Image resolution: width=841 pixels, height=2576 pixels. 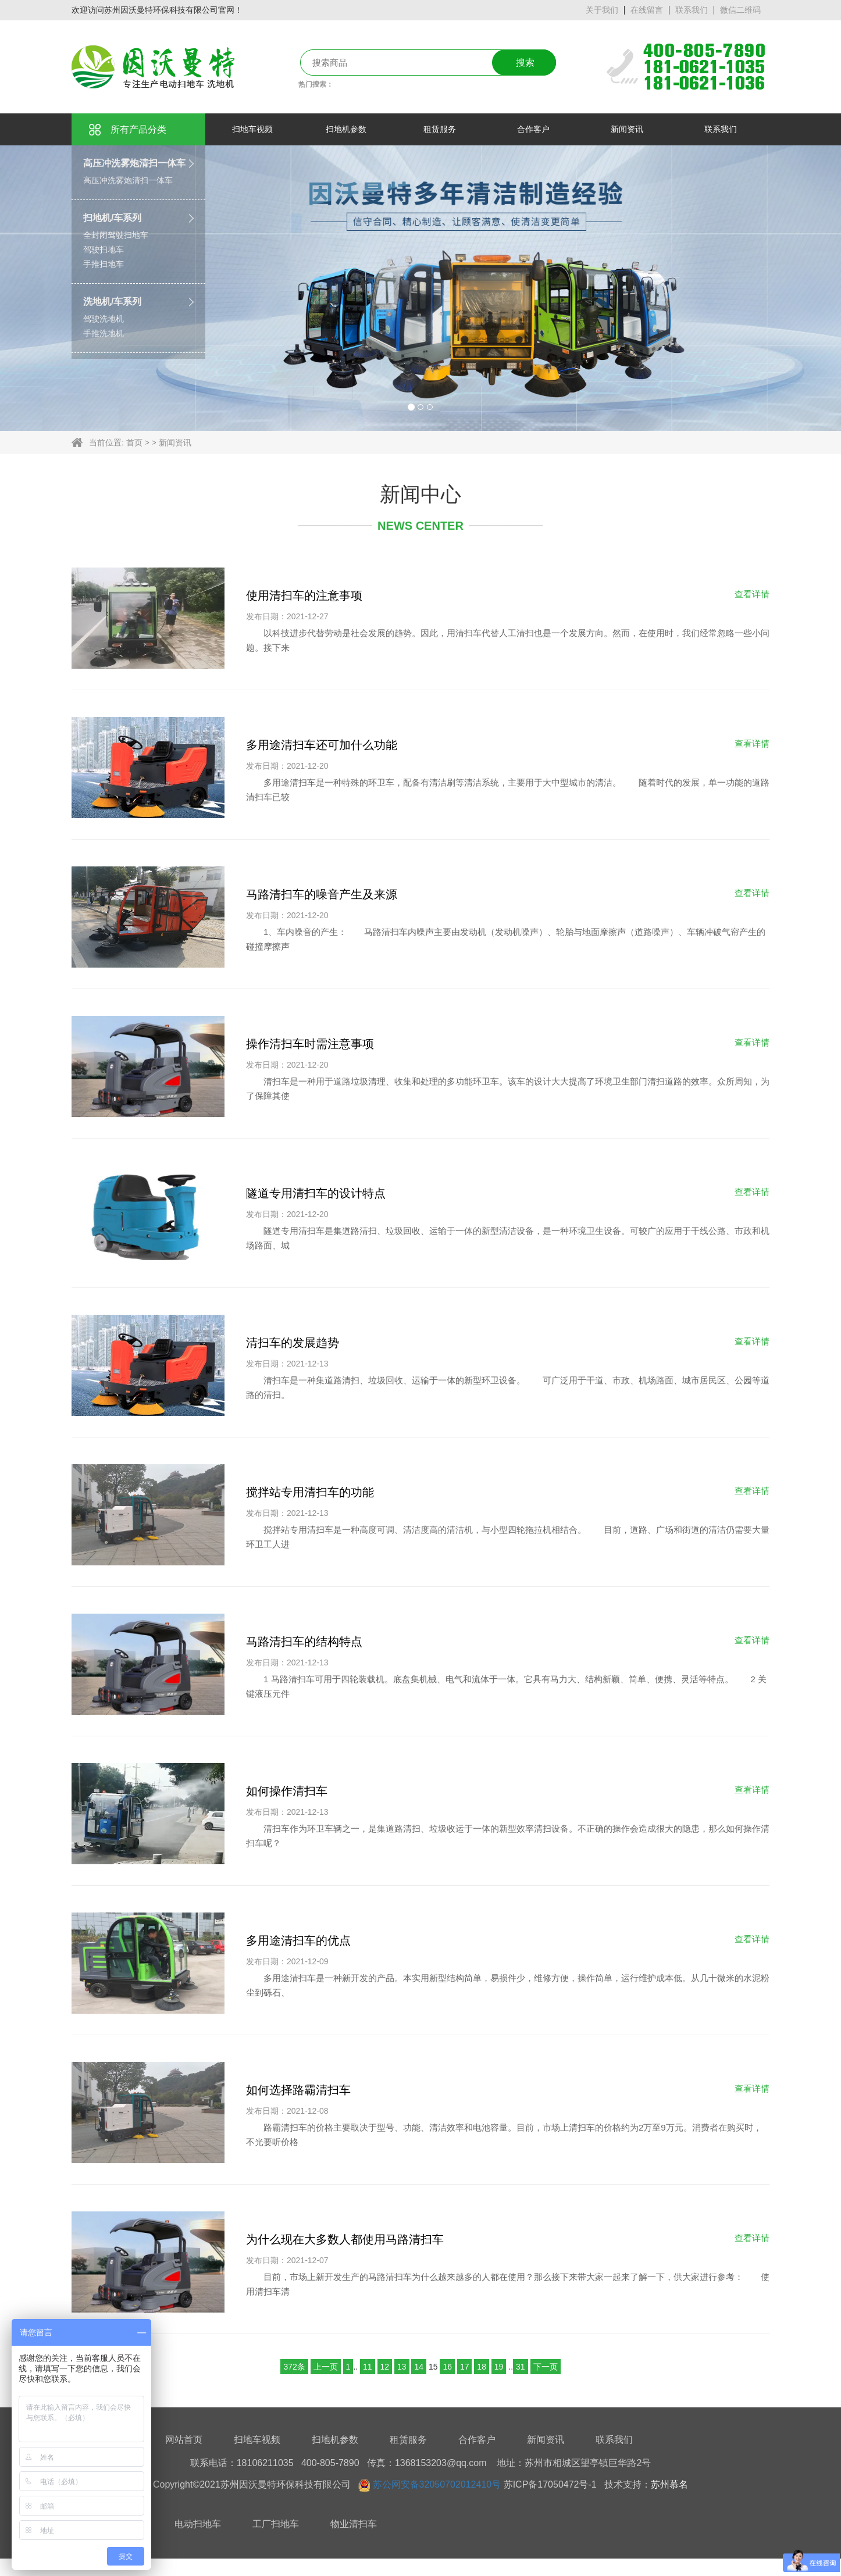 What do you see at coordinates (325, 2366) in the screenshot?
I see `上一页` at bounding box center [325, 2366].